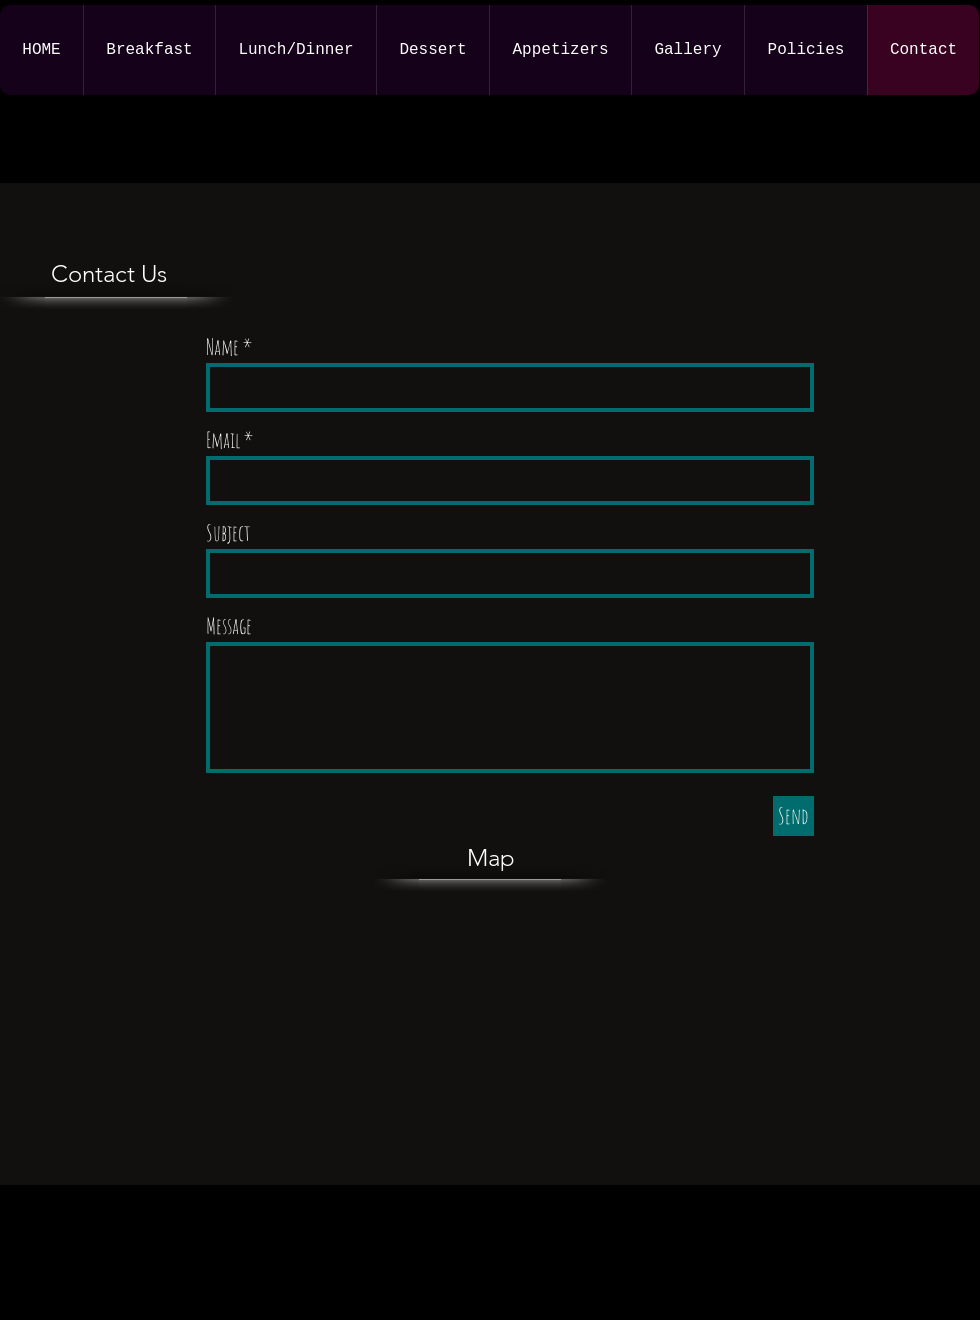 The image size is (980, 1320). What do you see at coordinates (229, 626) in the screenshot?
I see `Message` at bounding box center [229, 626].